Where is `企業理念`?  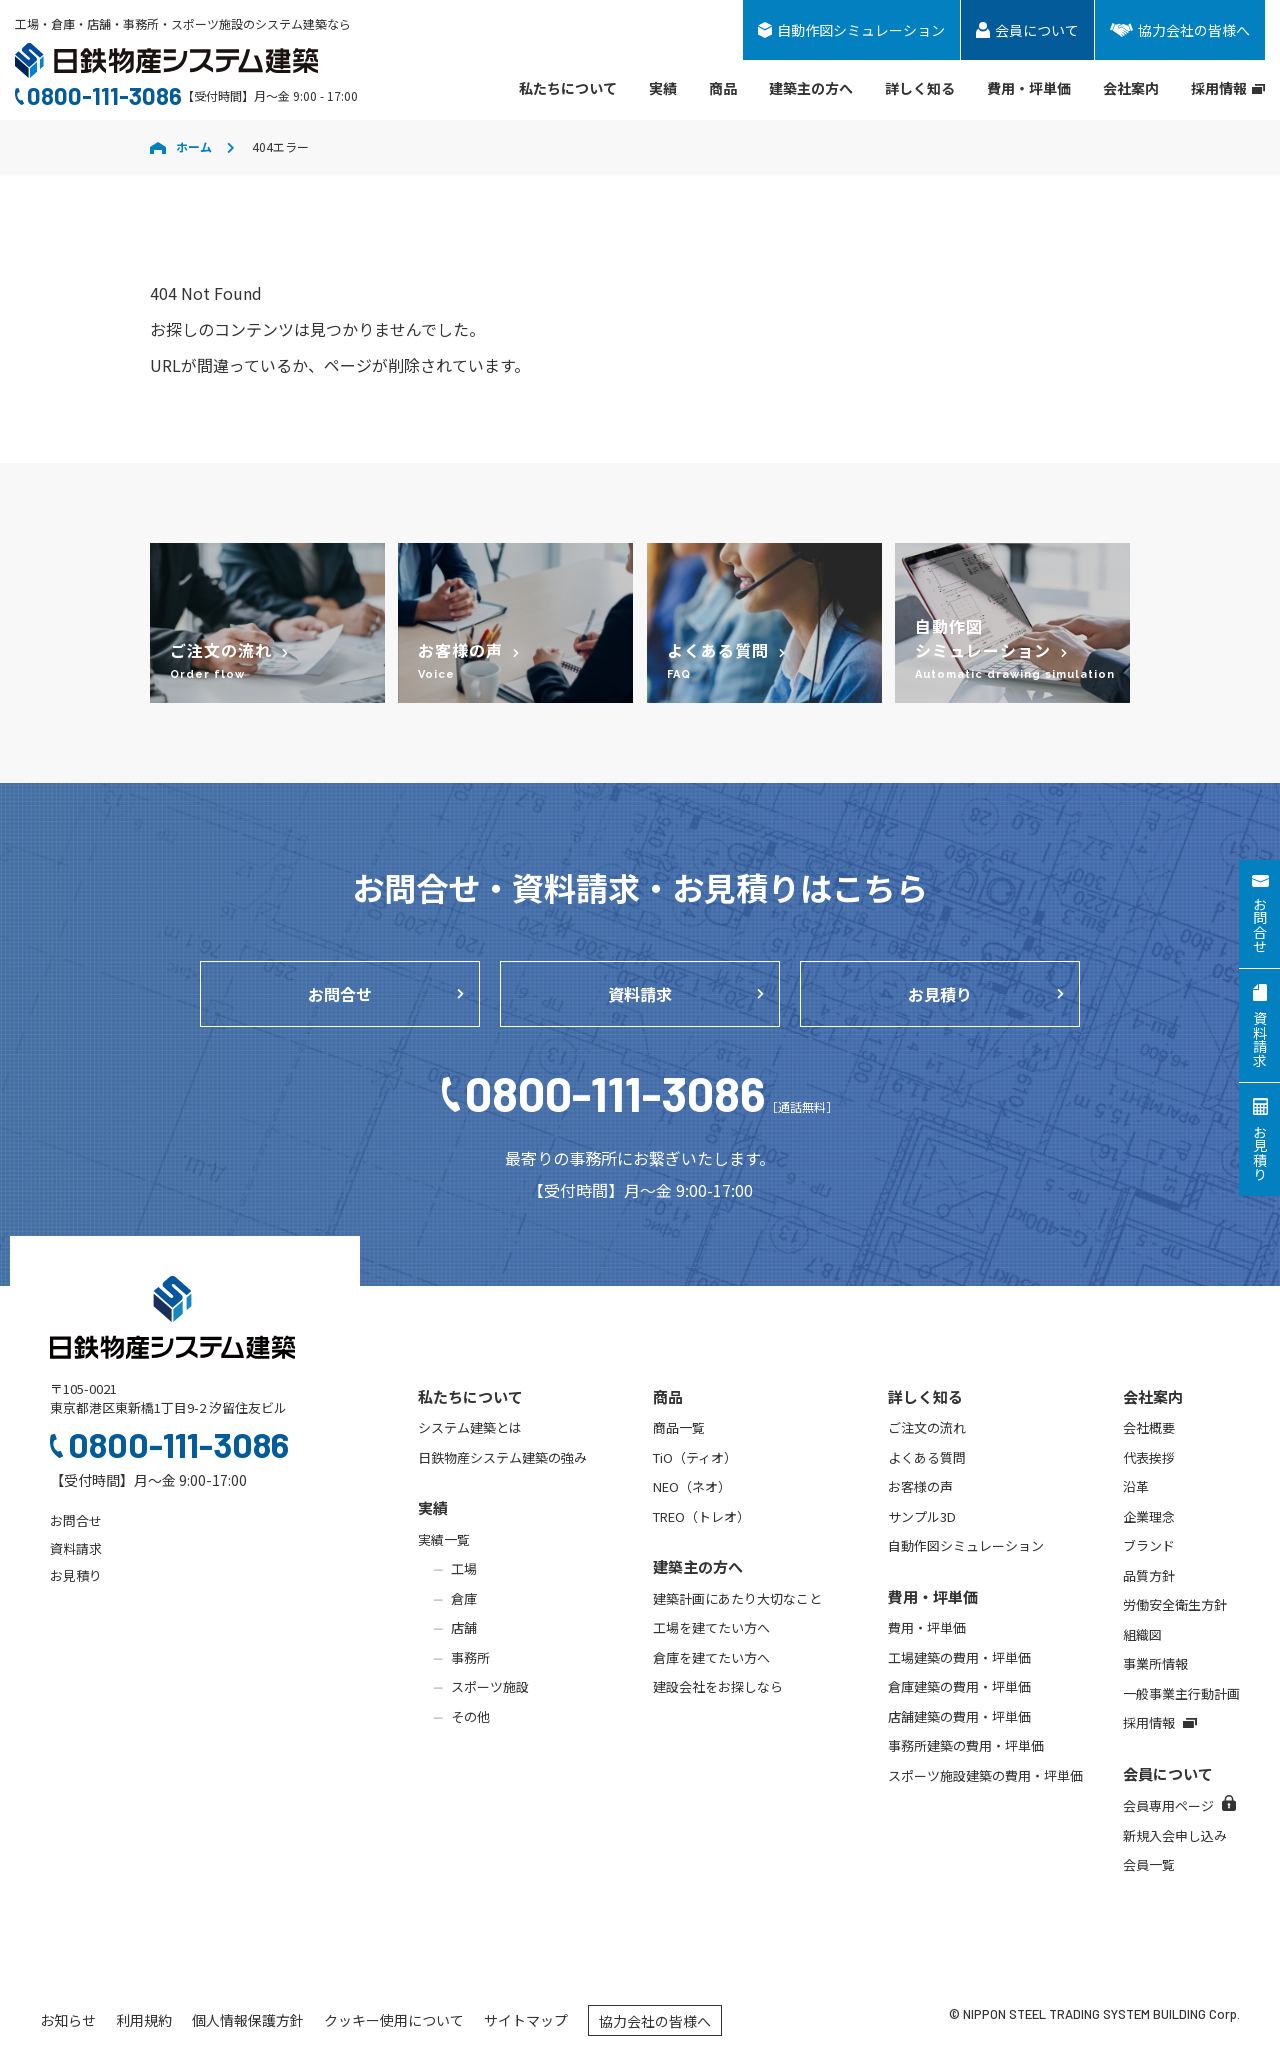
企業理念 is located at coordinates (1149, 1516).